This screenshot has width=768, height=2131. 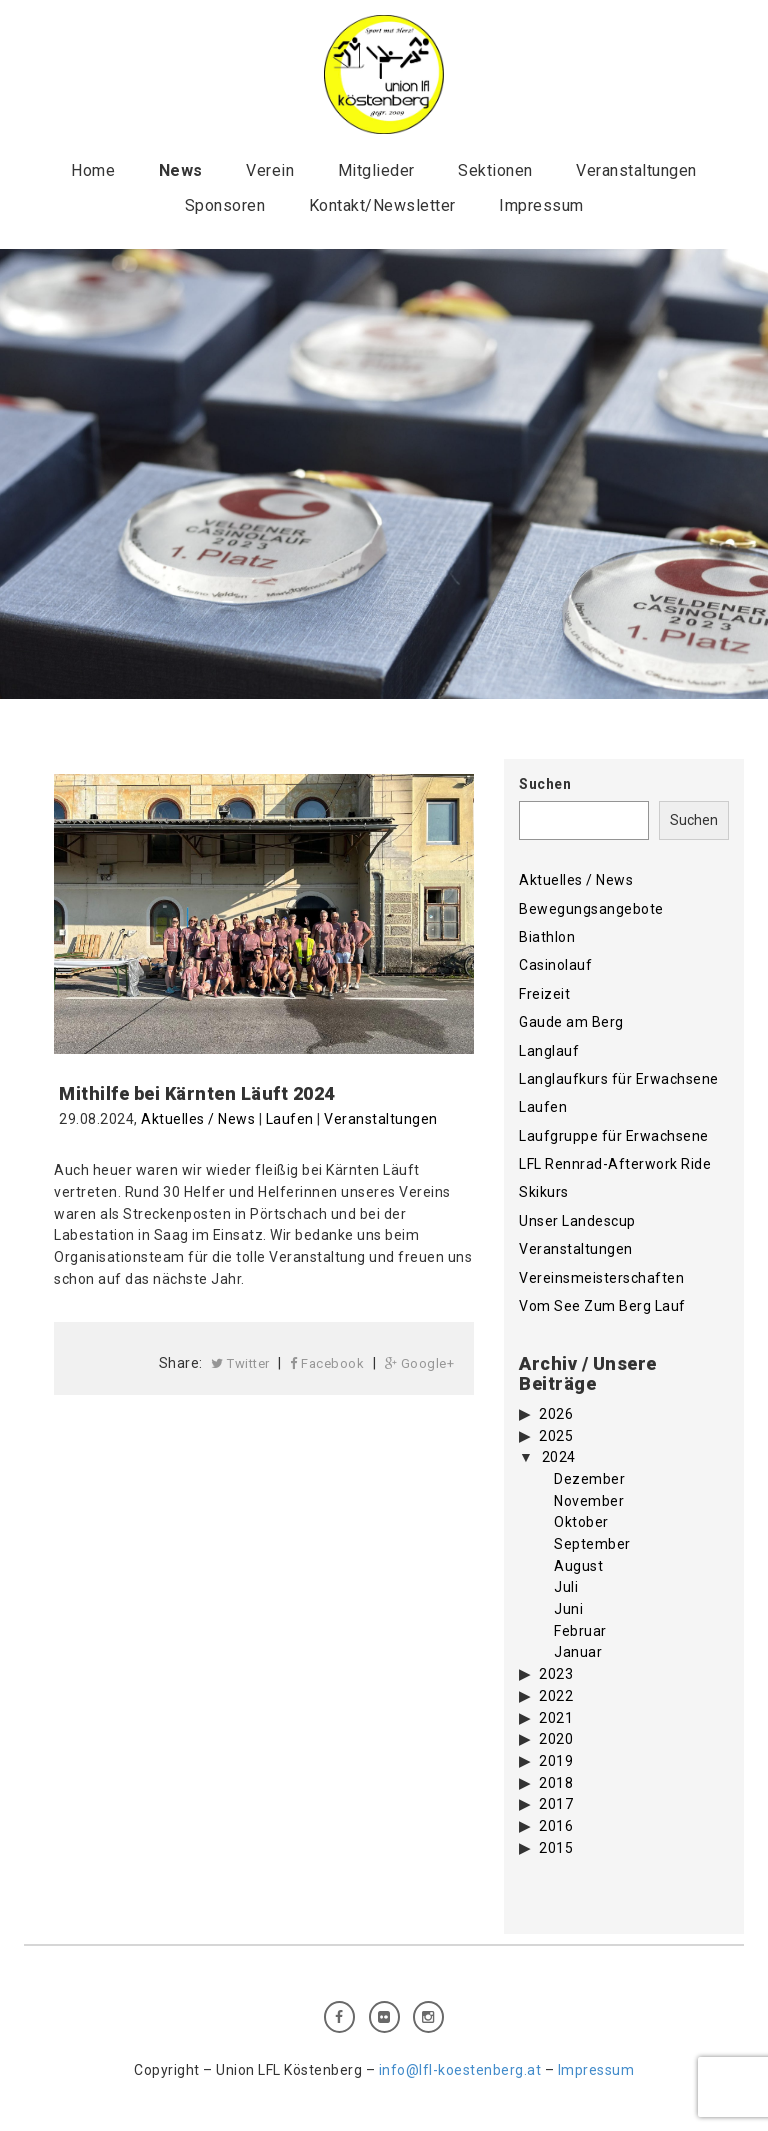 What do you see at coordinates (382, 205) in the screenshot?
I see `Kontakt/Newsletter` at bounding box center [382, 205].